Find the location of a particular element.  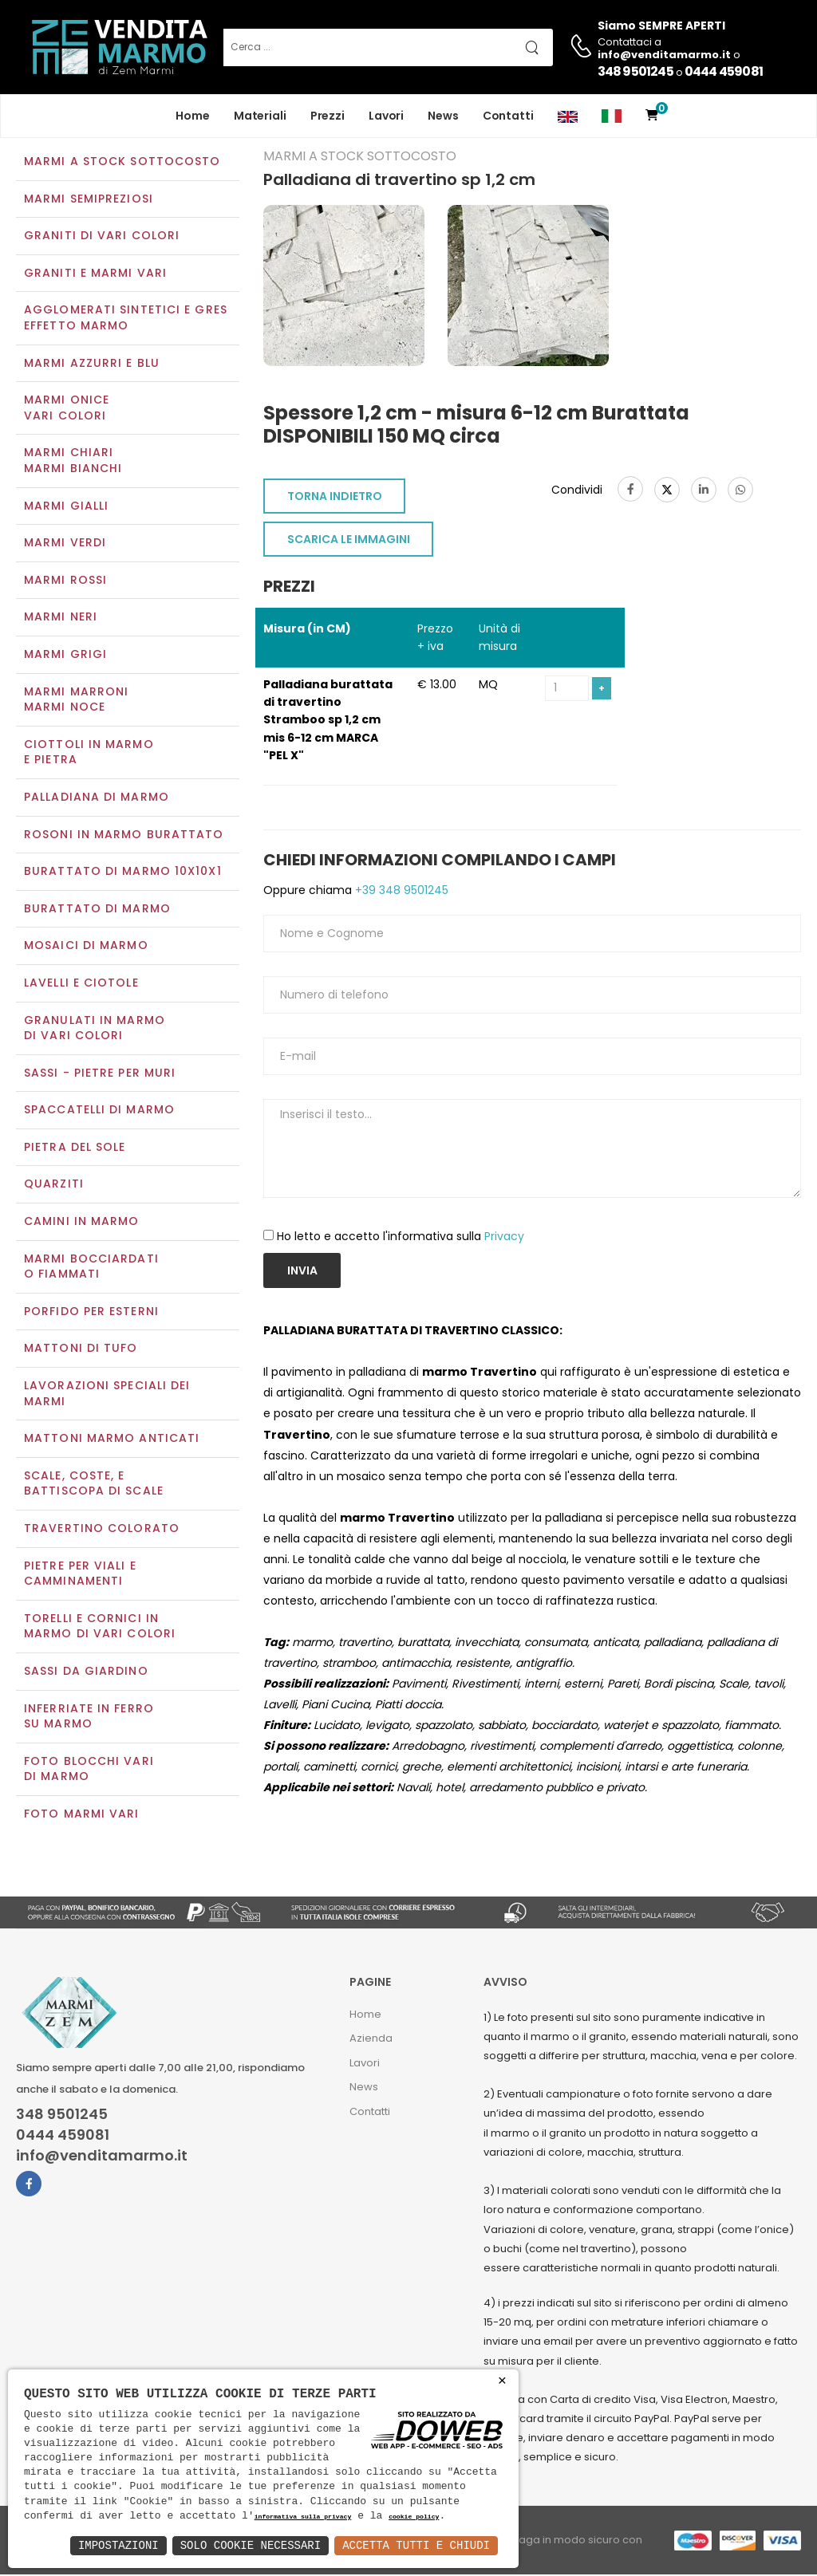

Marmi rossi is located at coordinates (65, 581).